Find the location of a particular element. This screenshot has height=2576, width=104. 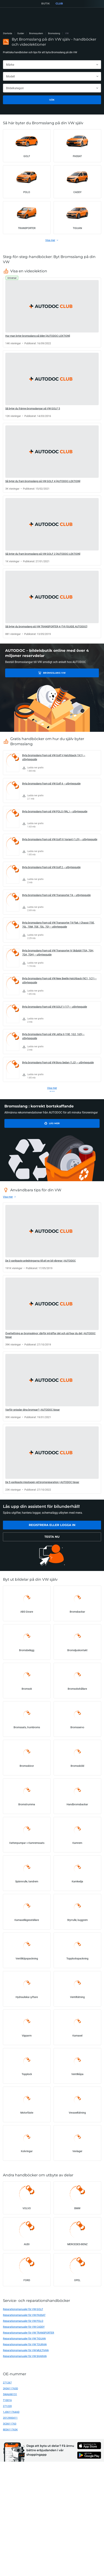

Byta bromsslang fram på VW Golf V Hatchback (1K1) – utbytesguide is located at coordinates (53, 757).